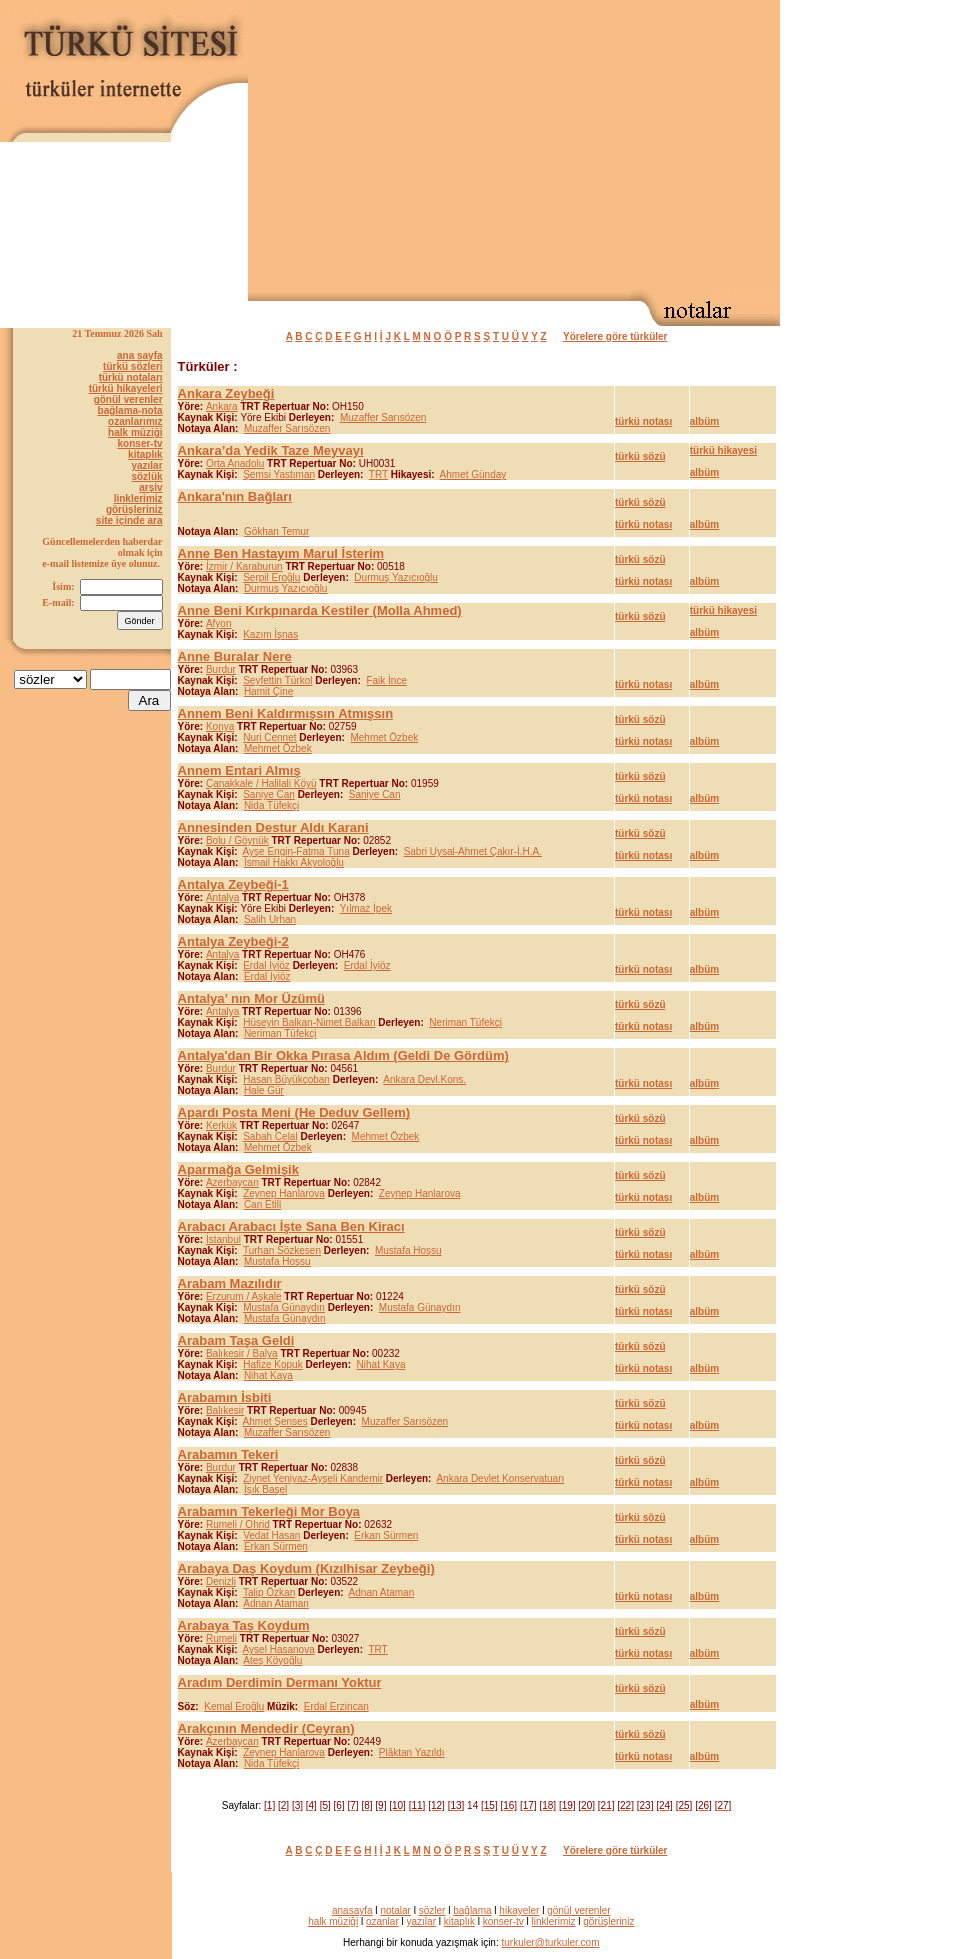  What do you see at coordinates (131, 377) in the screenshot?
I see `türkü notaları` at bounding box center [131, 377].